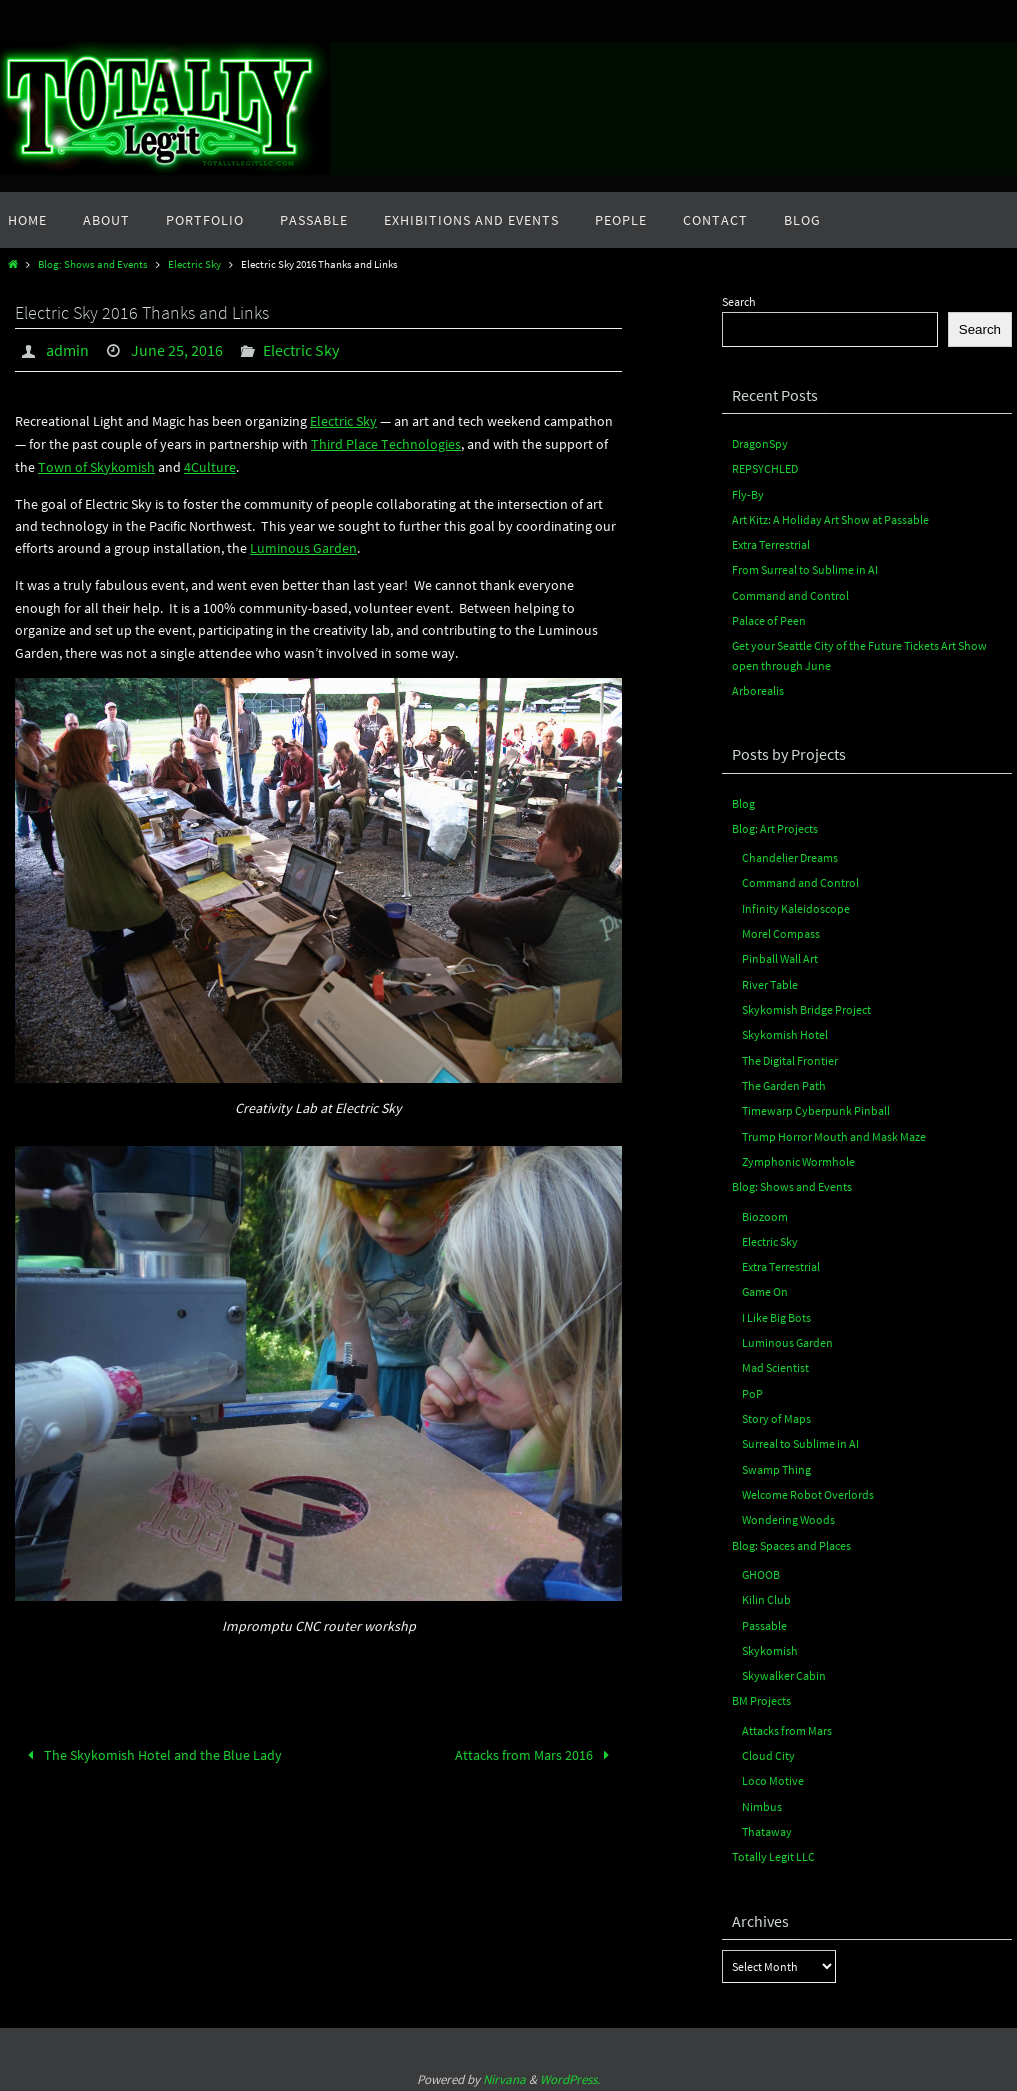  Describe the element at coordinates (773, 1774) in the screenshot. I see `Loco Motive` at that location.